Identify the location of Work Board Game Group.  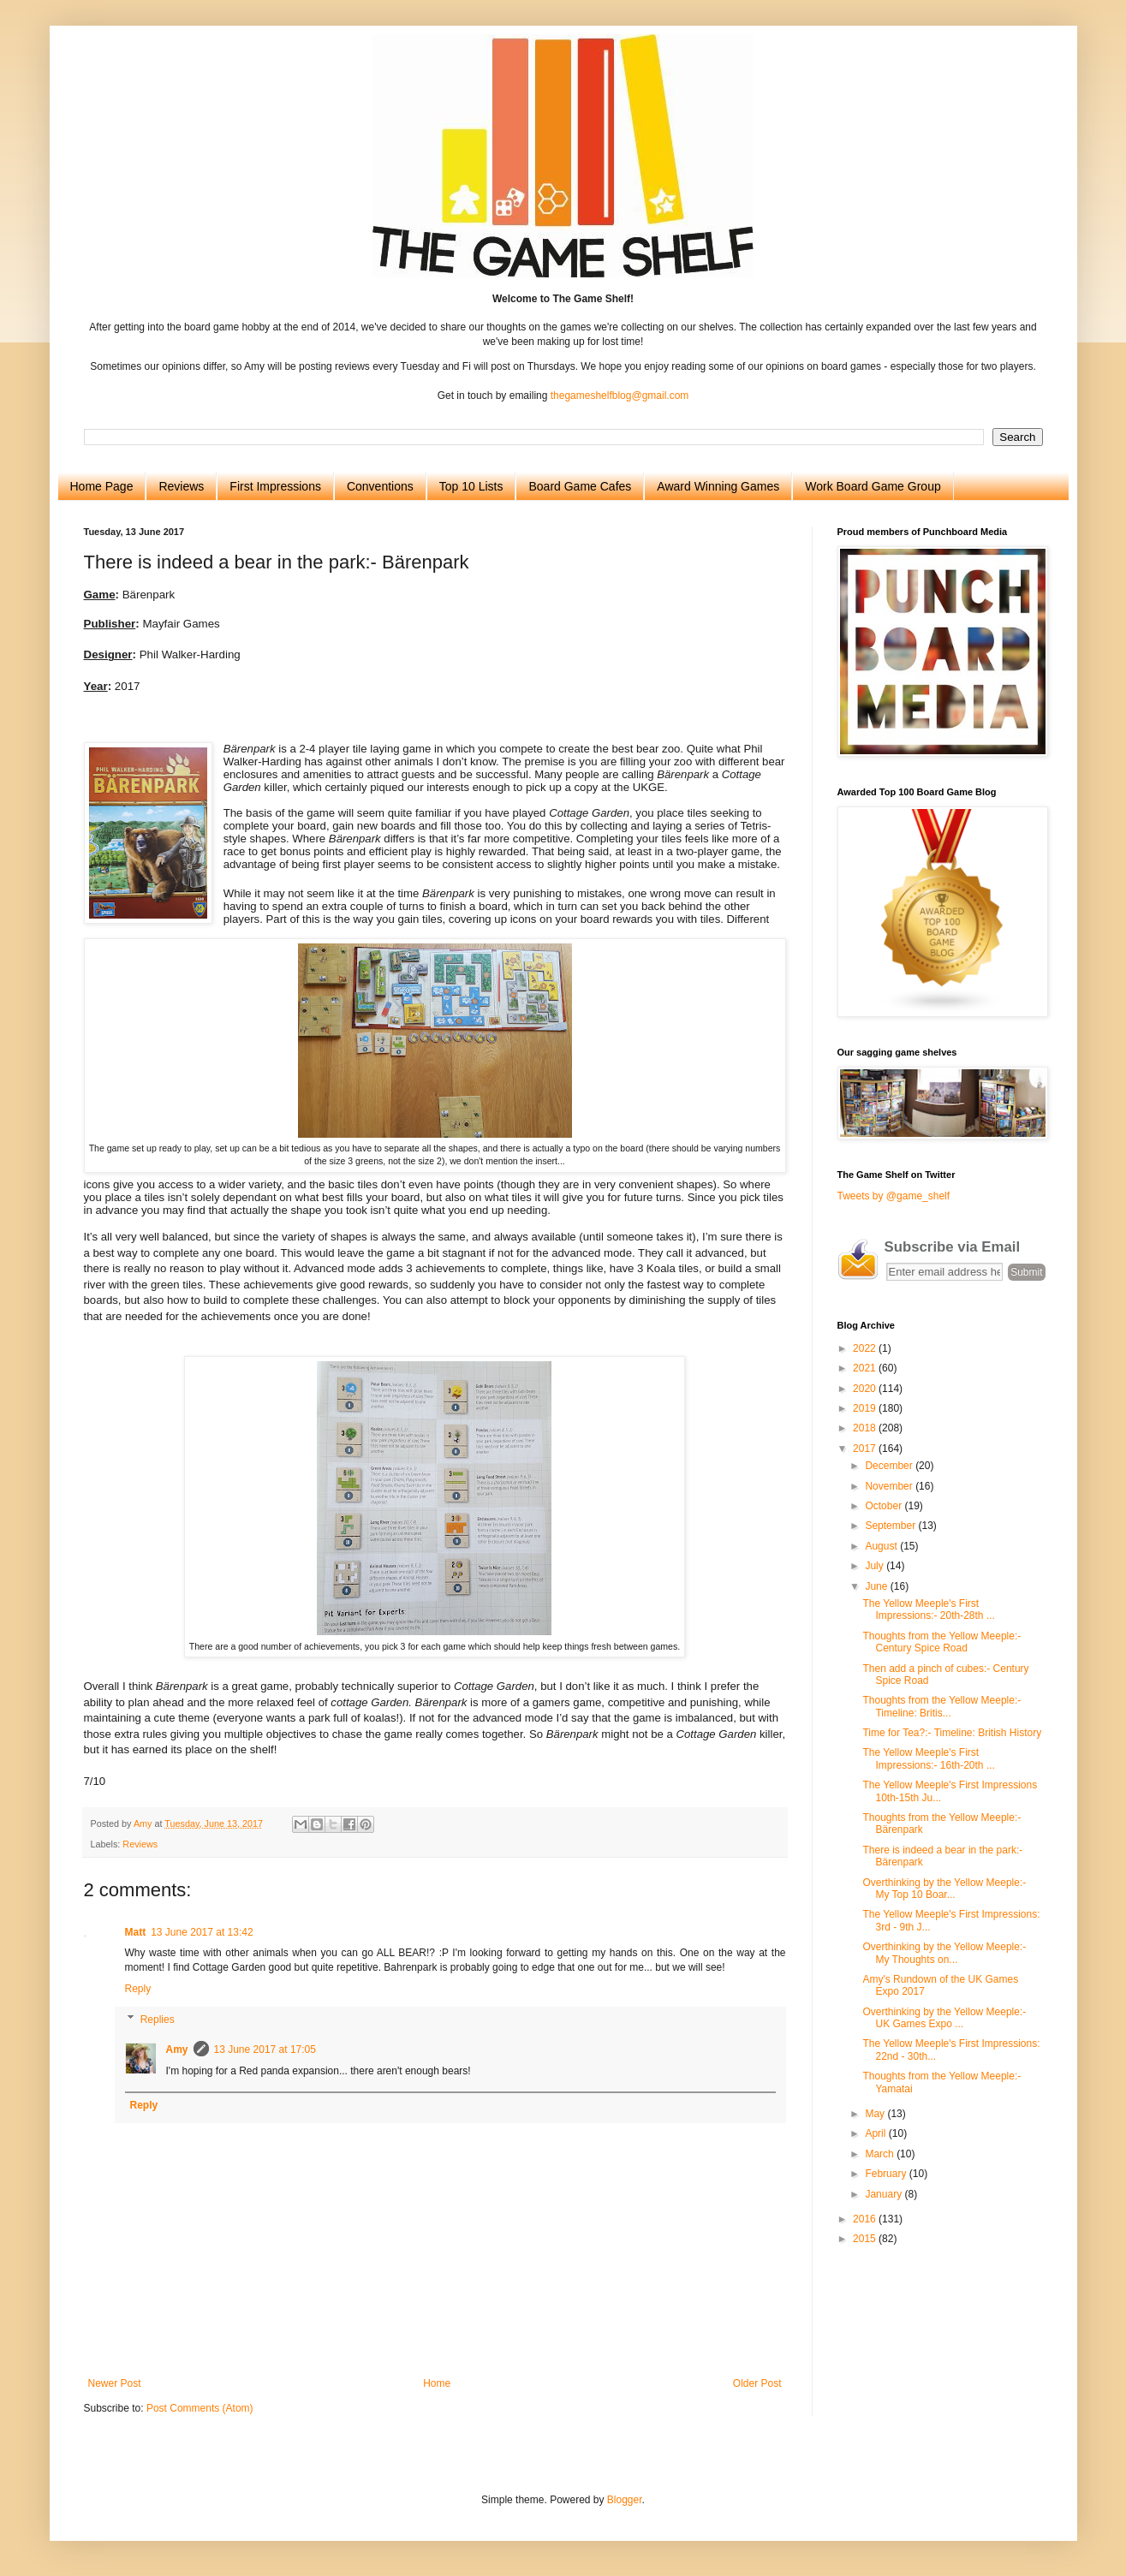
(872, 486).